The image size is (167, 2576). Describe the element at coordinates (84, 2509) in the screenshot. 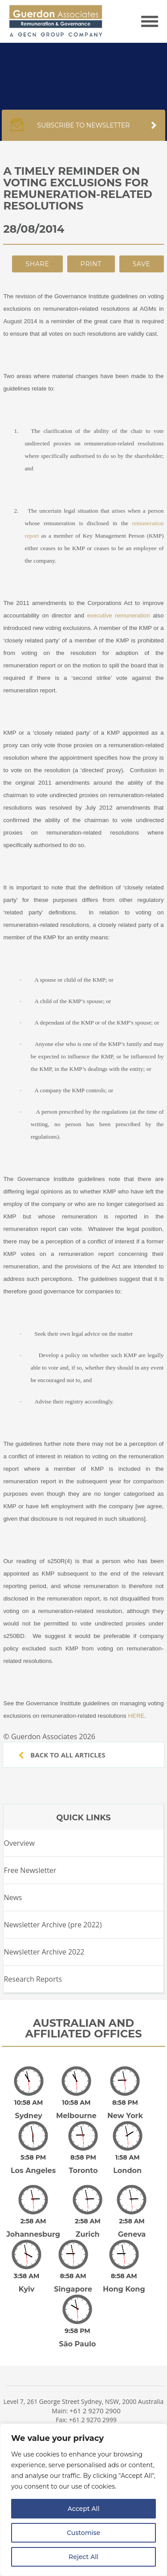

I see `Accept All` at that location.